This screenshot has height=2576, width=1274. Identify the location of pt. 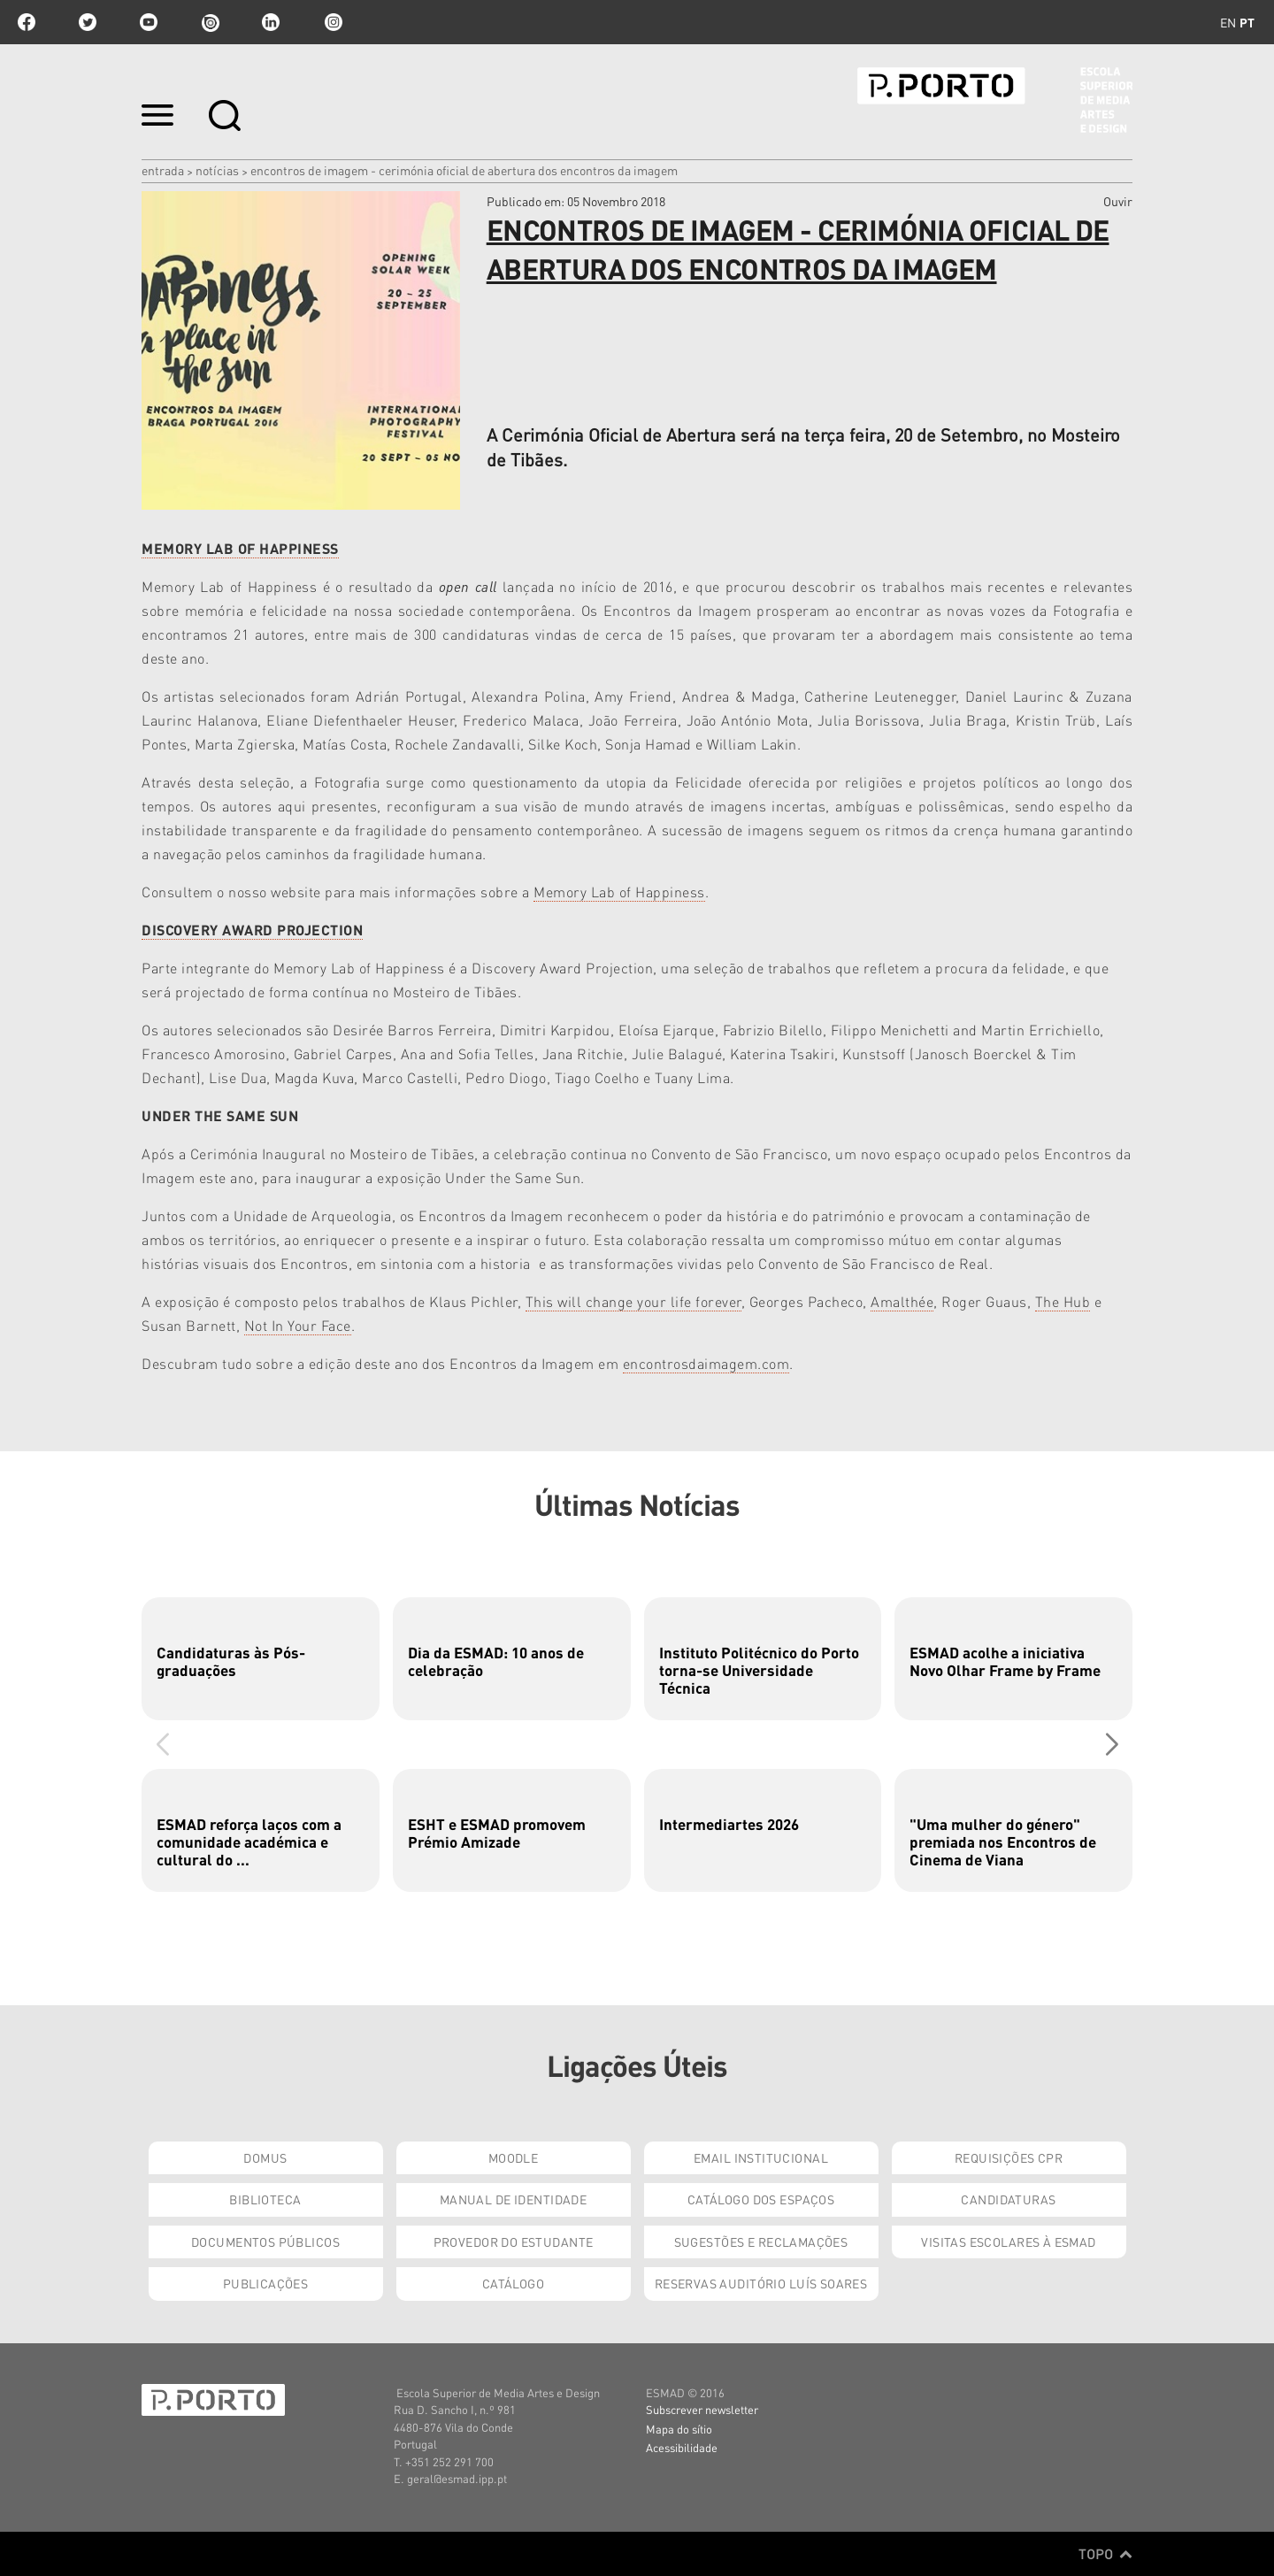
(1247, 22).